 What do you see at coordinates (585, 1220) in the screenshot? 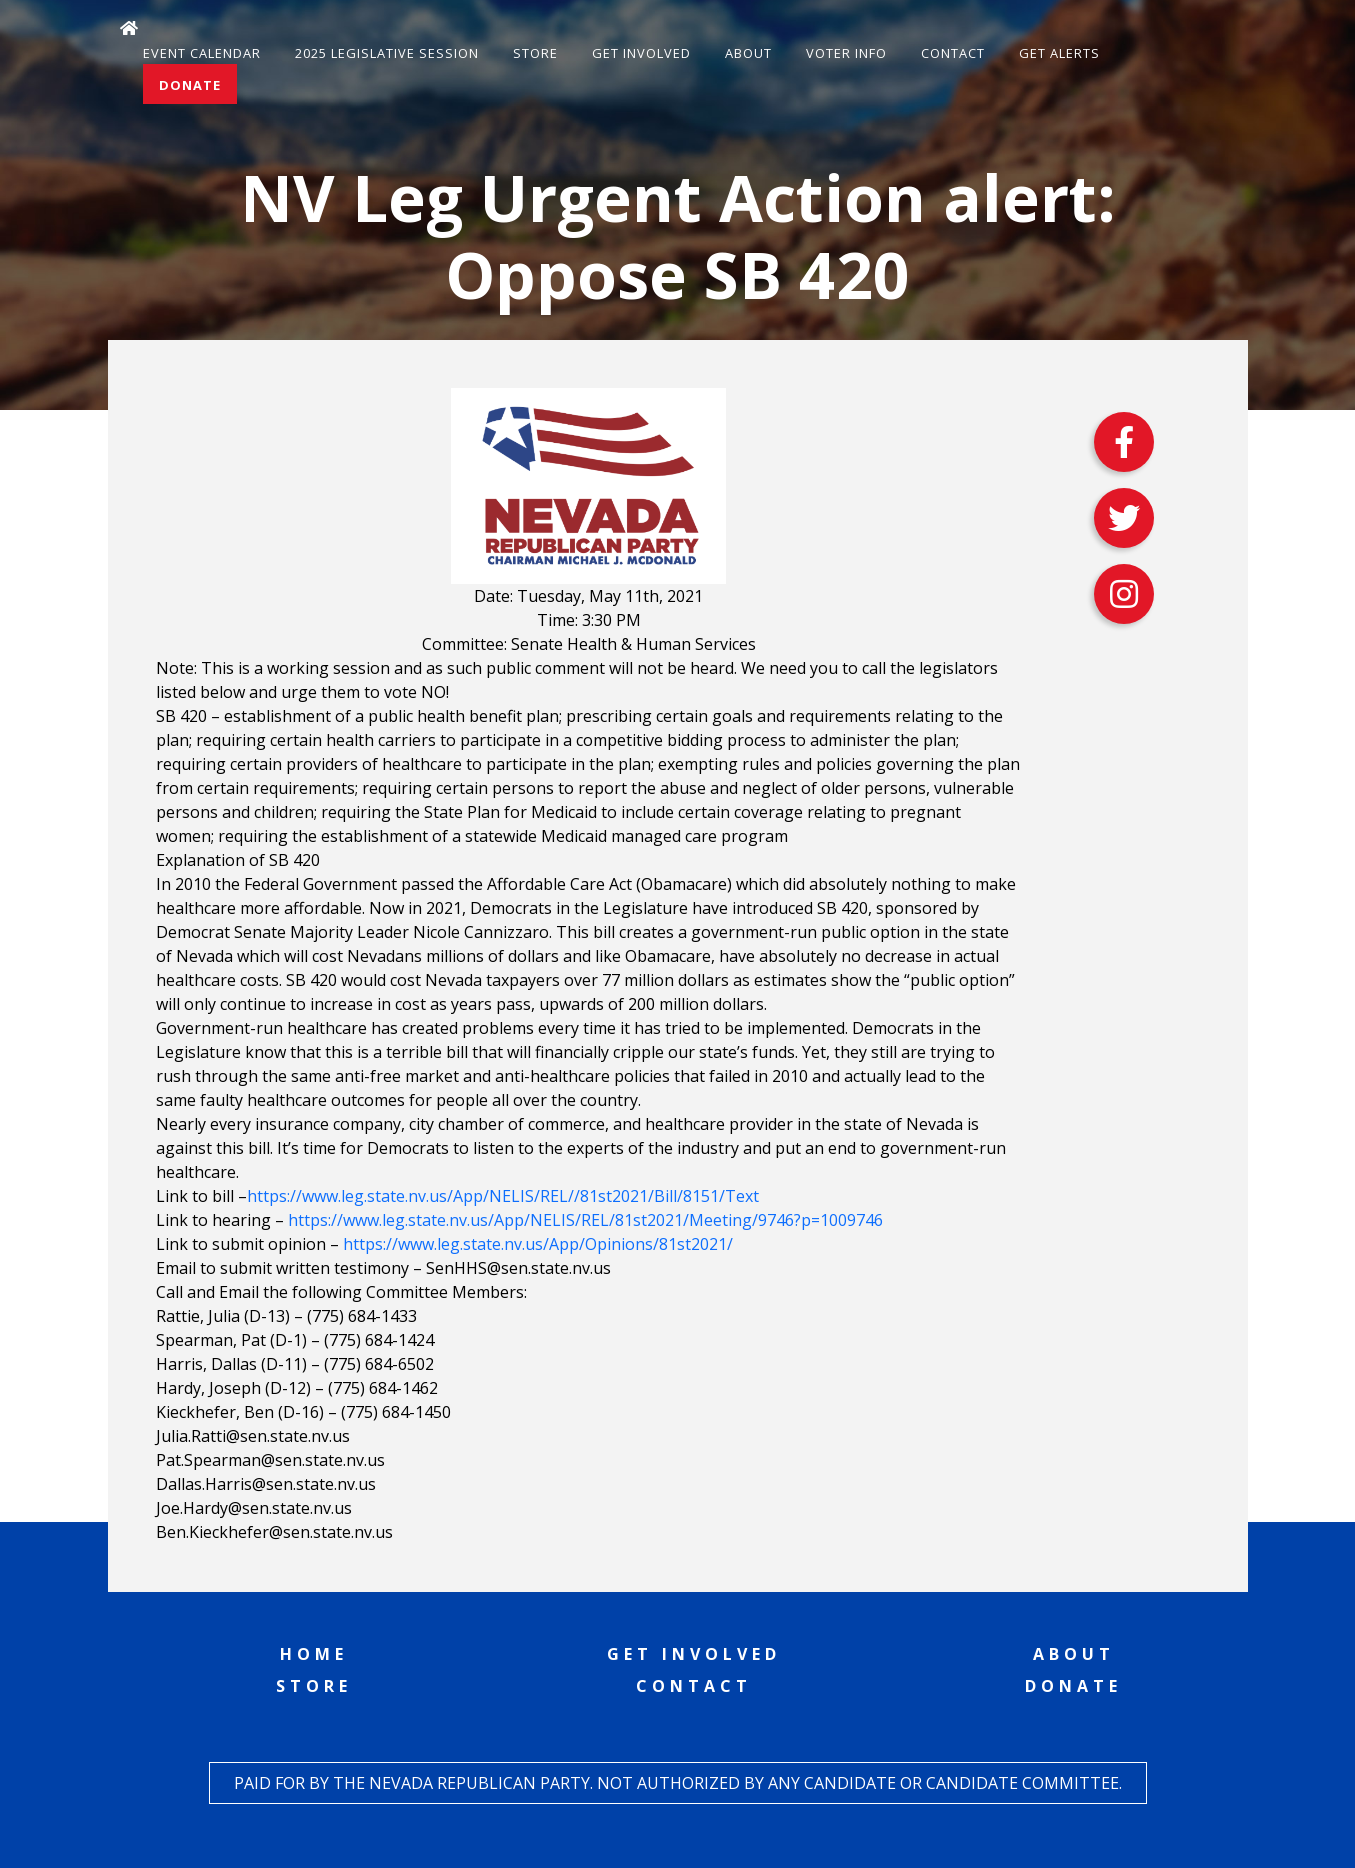
I see `https://www.leg.state.nv.us/App/NELIS/REL/81st2021/Meeting/9746?p=1009746` at bounding box center [585, 1220].